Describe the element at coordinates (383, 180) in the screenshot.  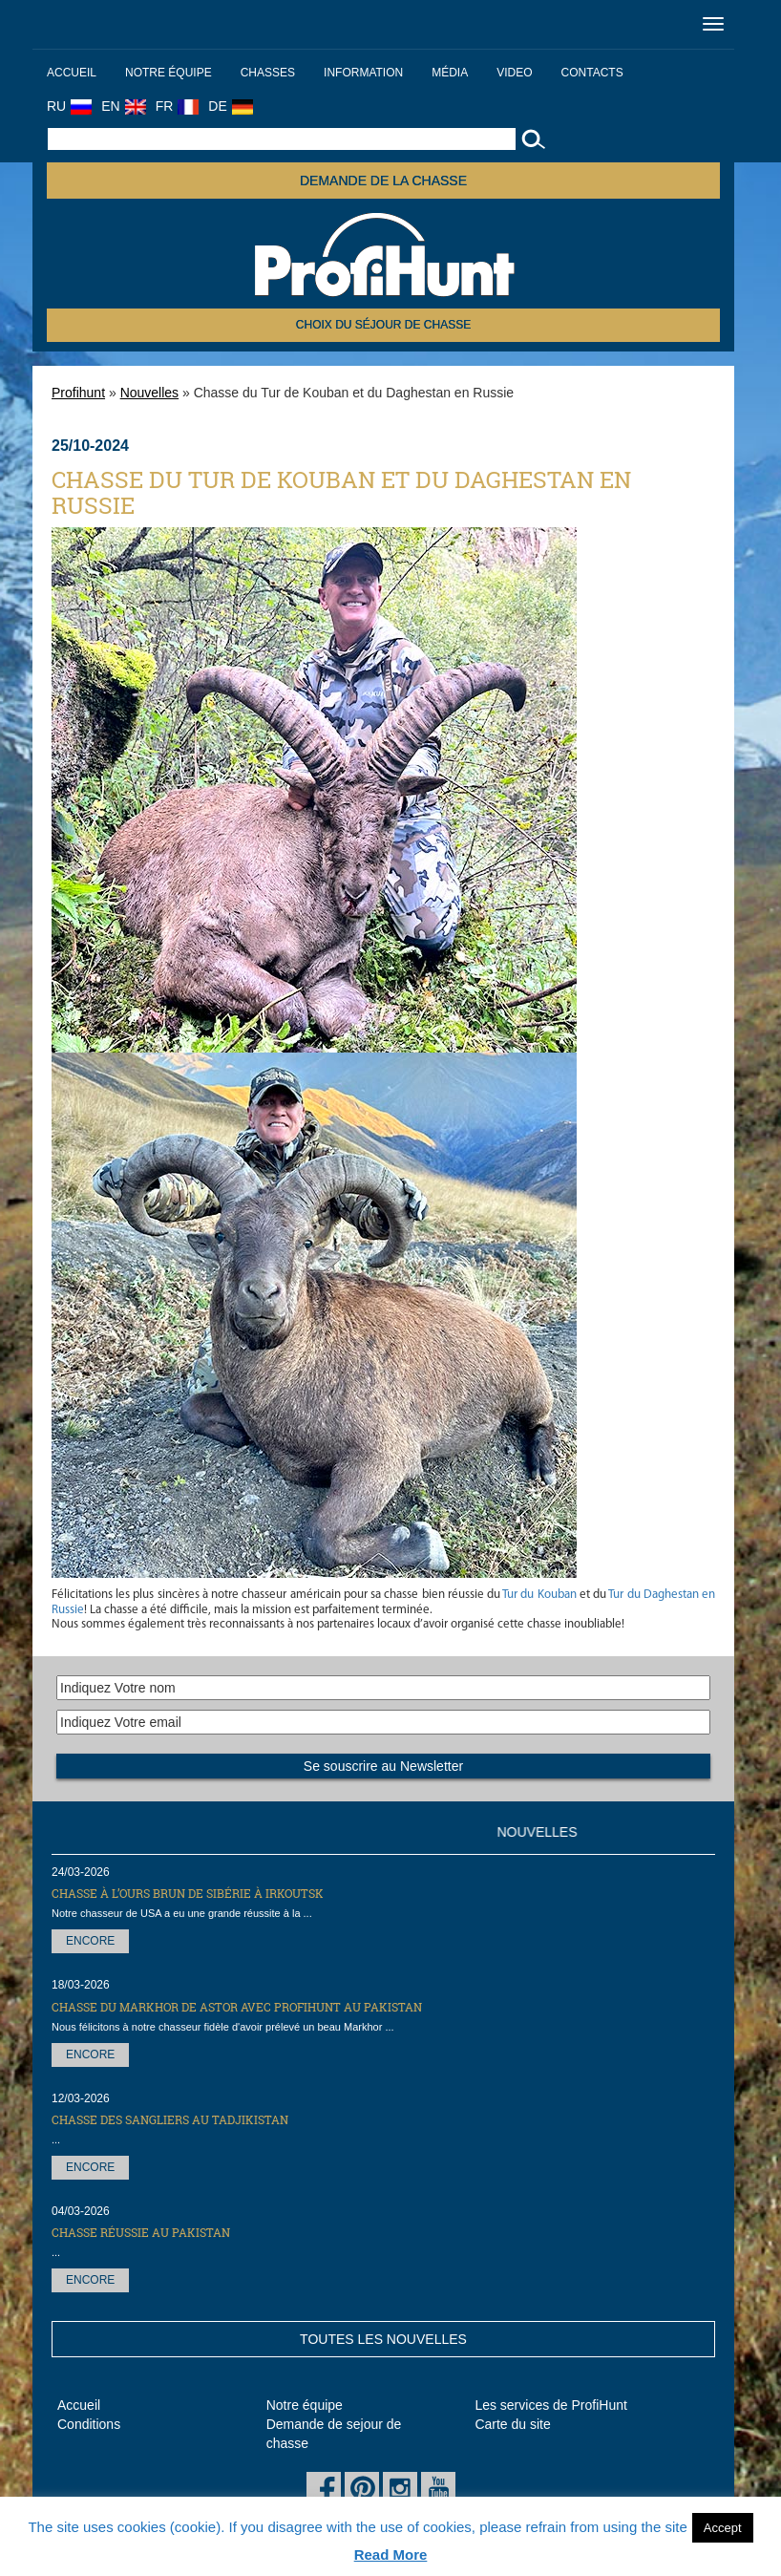
I see `Demande de la chasse` at that location.